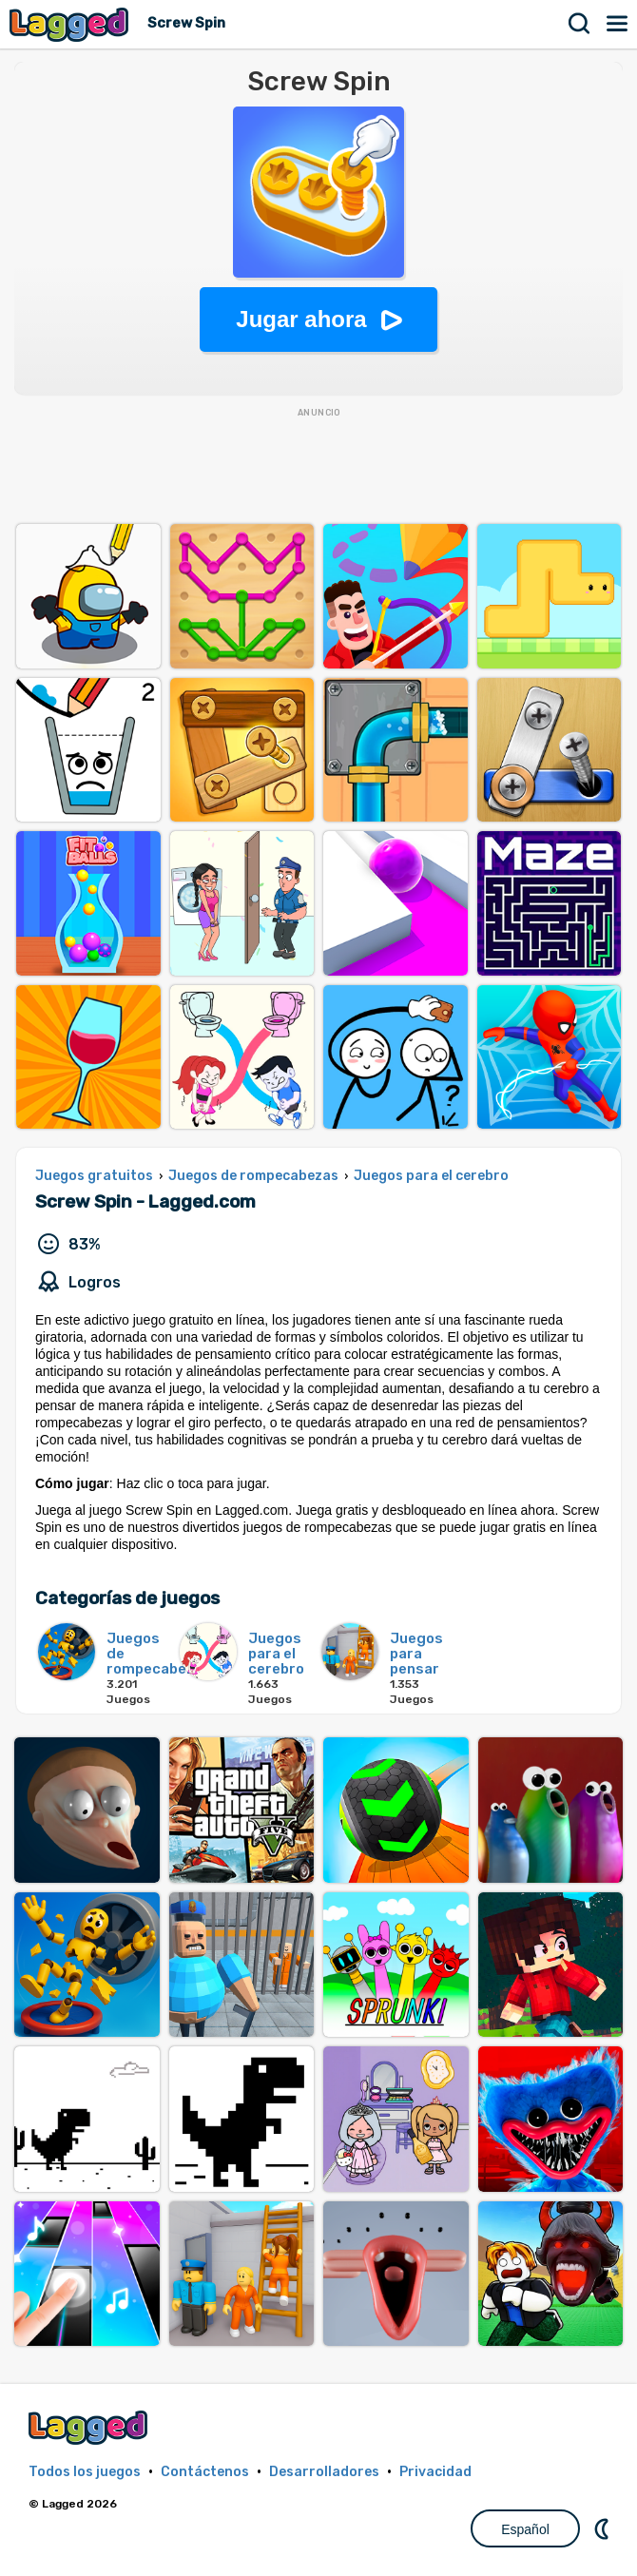  I want to click on Privacidad, so click(435, 2472).